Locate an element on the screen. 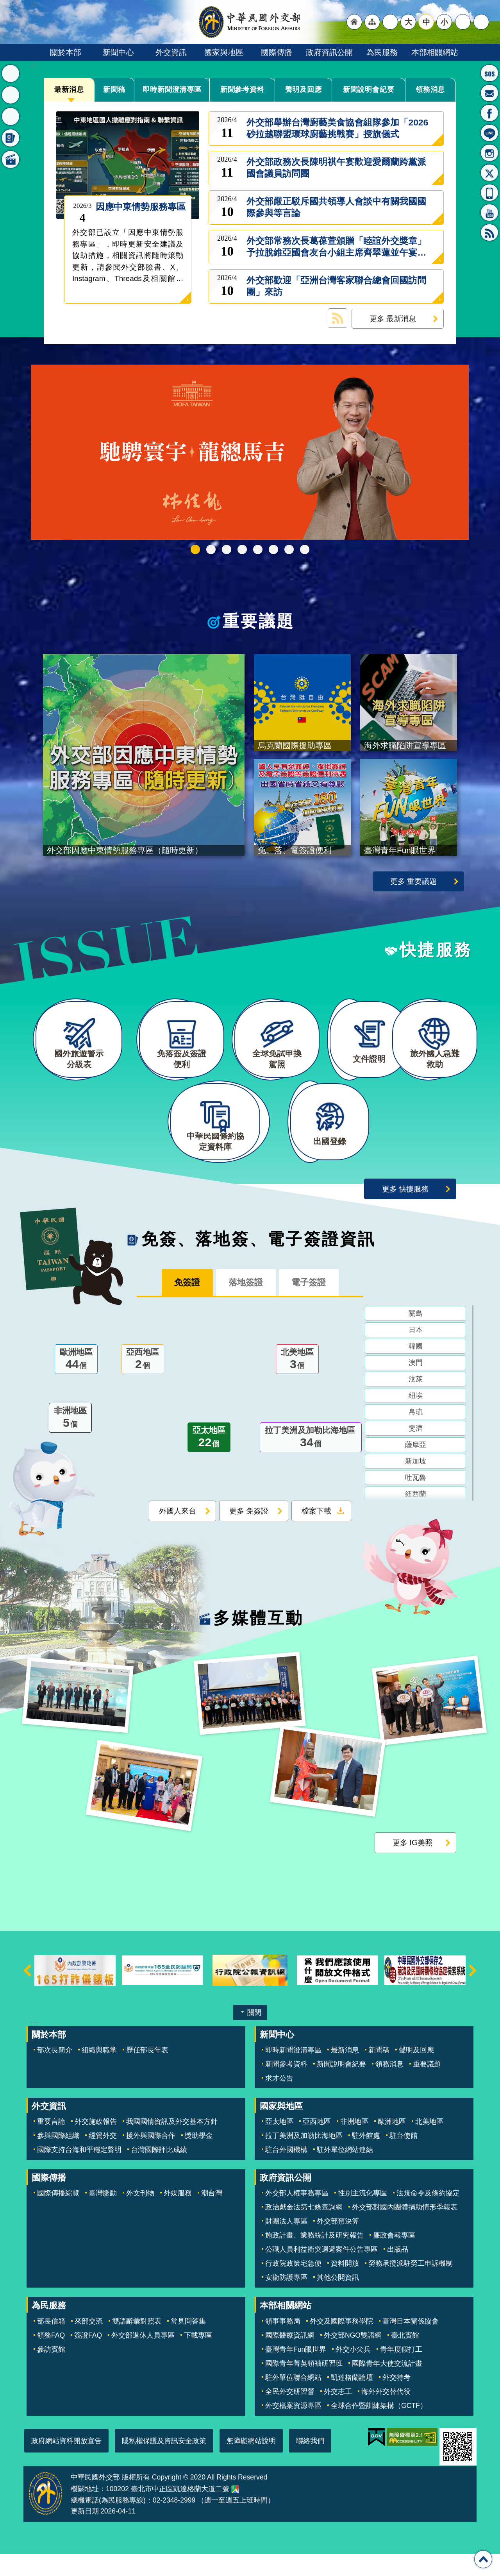 This screenshot has width=500, height=2576. 吐瓦魯 is located at coordinates (415, 1501).